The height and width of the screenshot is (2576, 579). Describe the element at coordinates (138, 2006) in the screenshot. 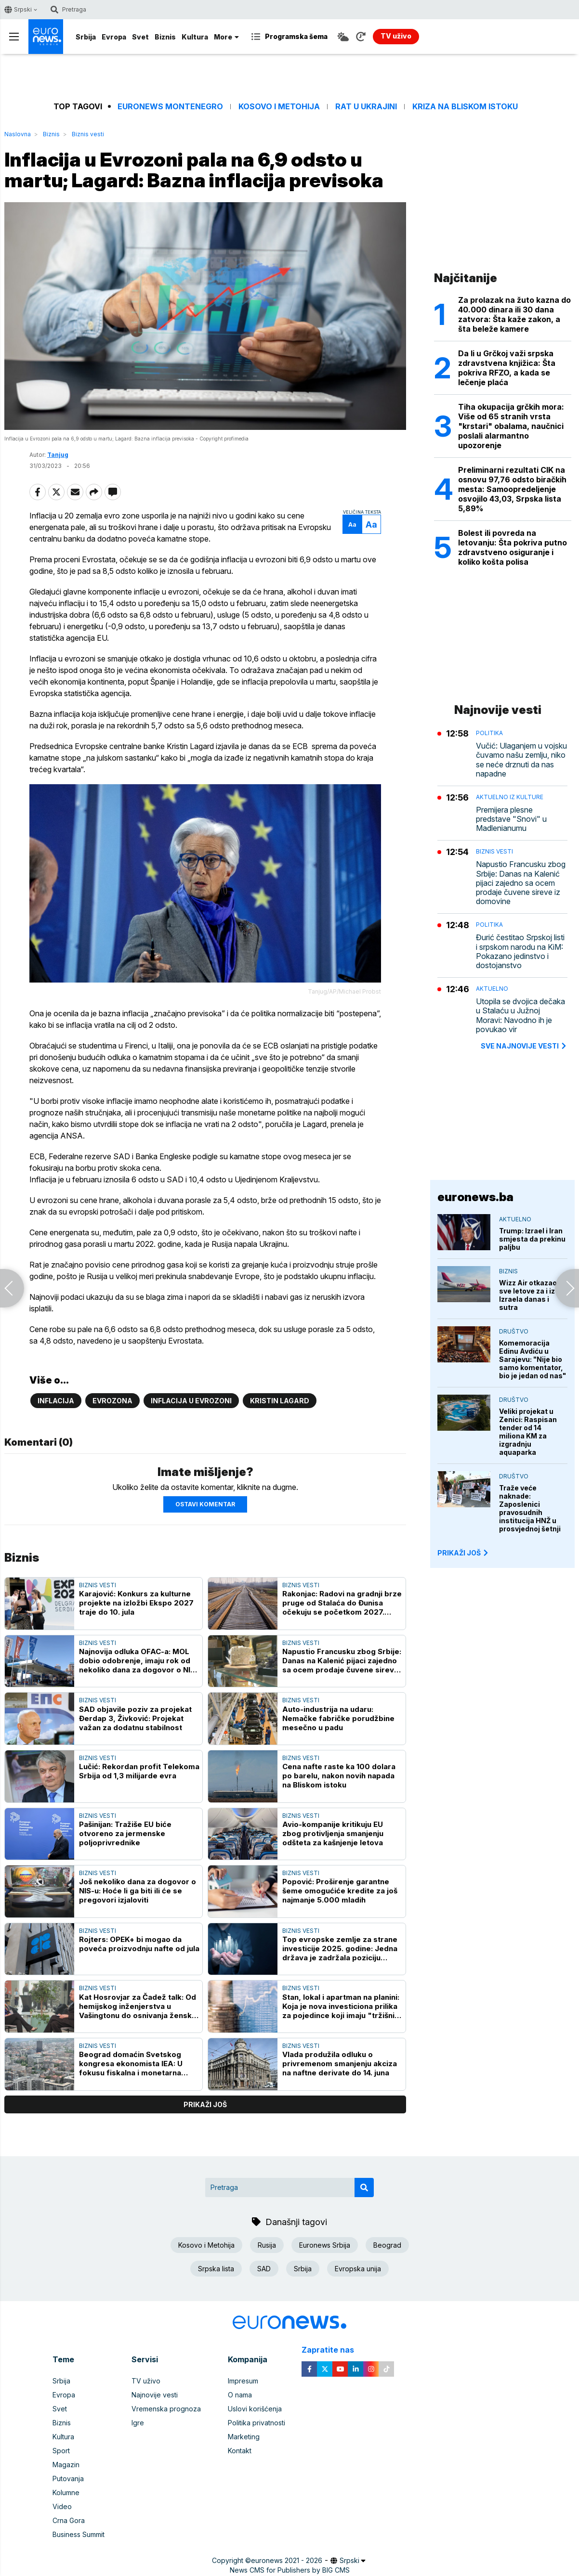

I see `Kat Hosrovjar za Čadež talk: Od hemijskog inženjerstva u Vašingtonu do osnivanja ženske fudbalske reprezentacije` at that location.